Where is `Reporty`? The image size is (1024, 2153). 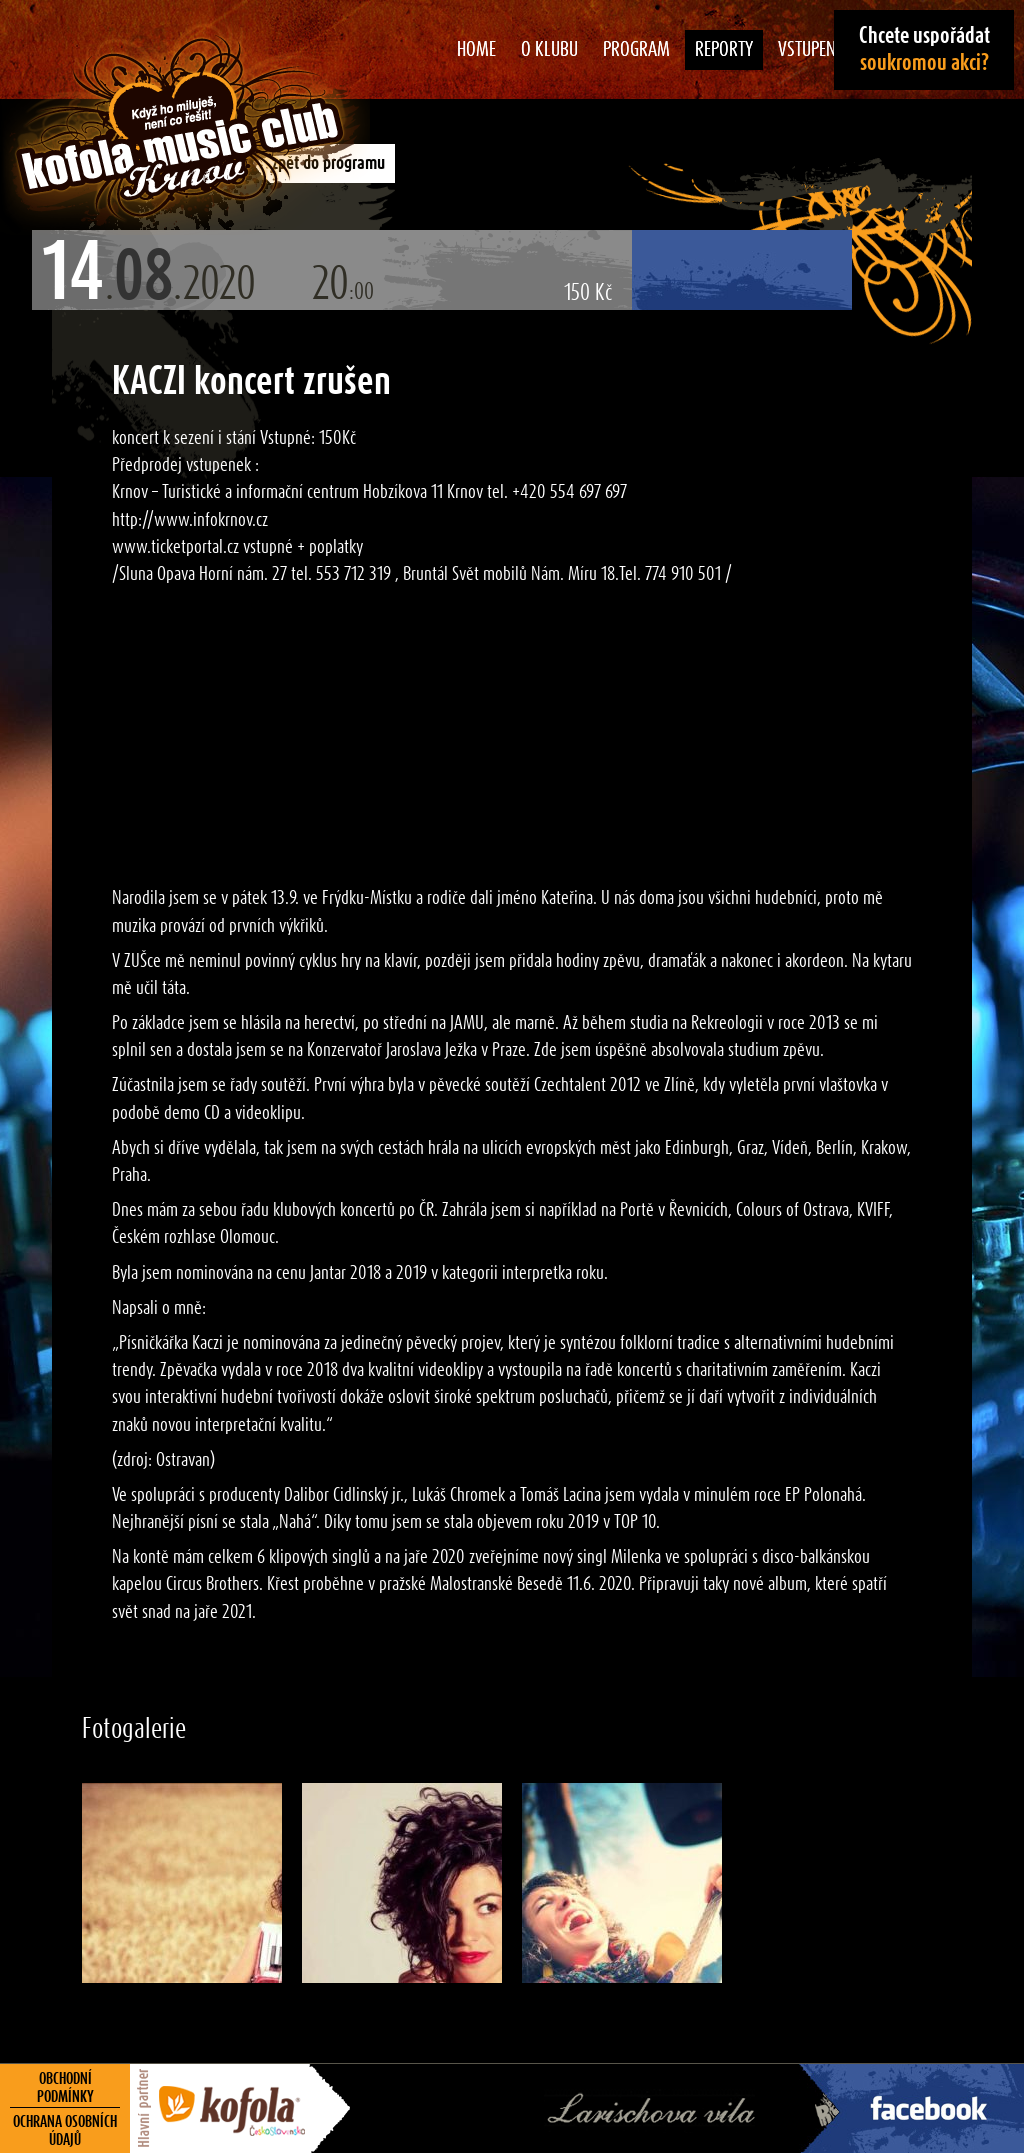
Reporty is located at coordinates (724, 50).